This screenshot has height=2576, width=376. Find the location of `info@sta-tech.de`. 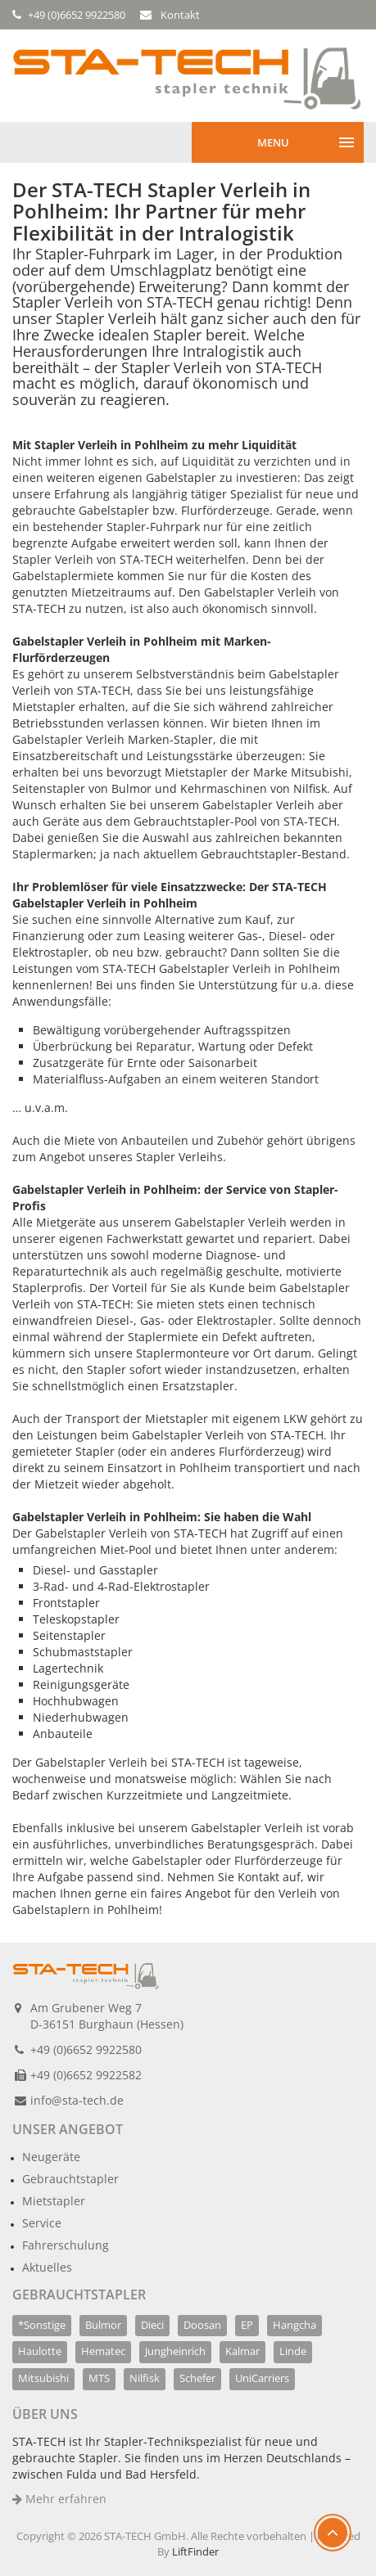

info@sta-tech.de is located at coordinates (77, 2100).